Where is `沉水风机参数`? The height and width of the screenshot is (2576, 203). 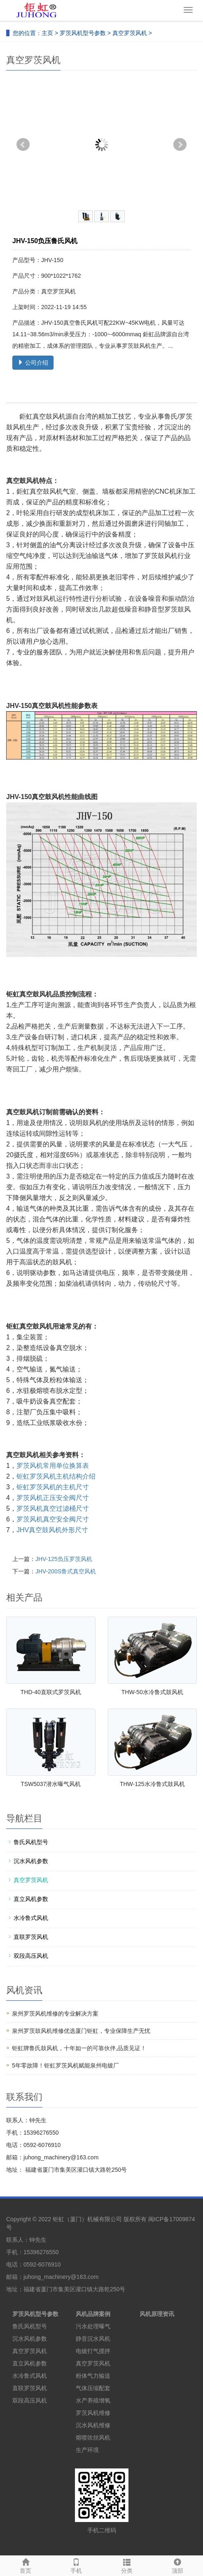
沉水风机参数 is located at coordinates (31, 1861).